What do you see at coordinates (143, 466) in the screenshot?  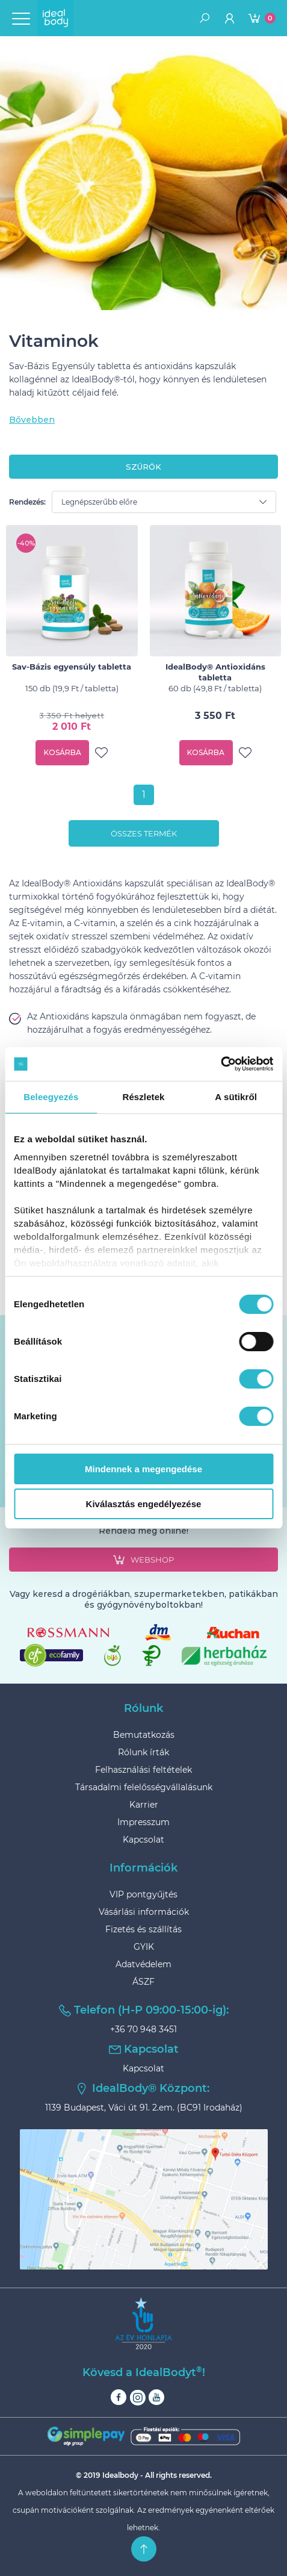 I see `szűrők` at bounding box center [143, 466].